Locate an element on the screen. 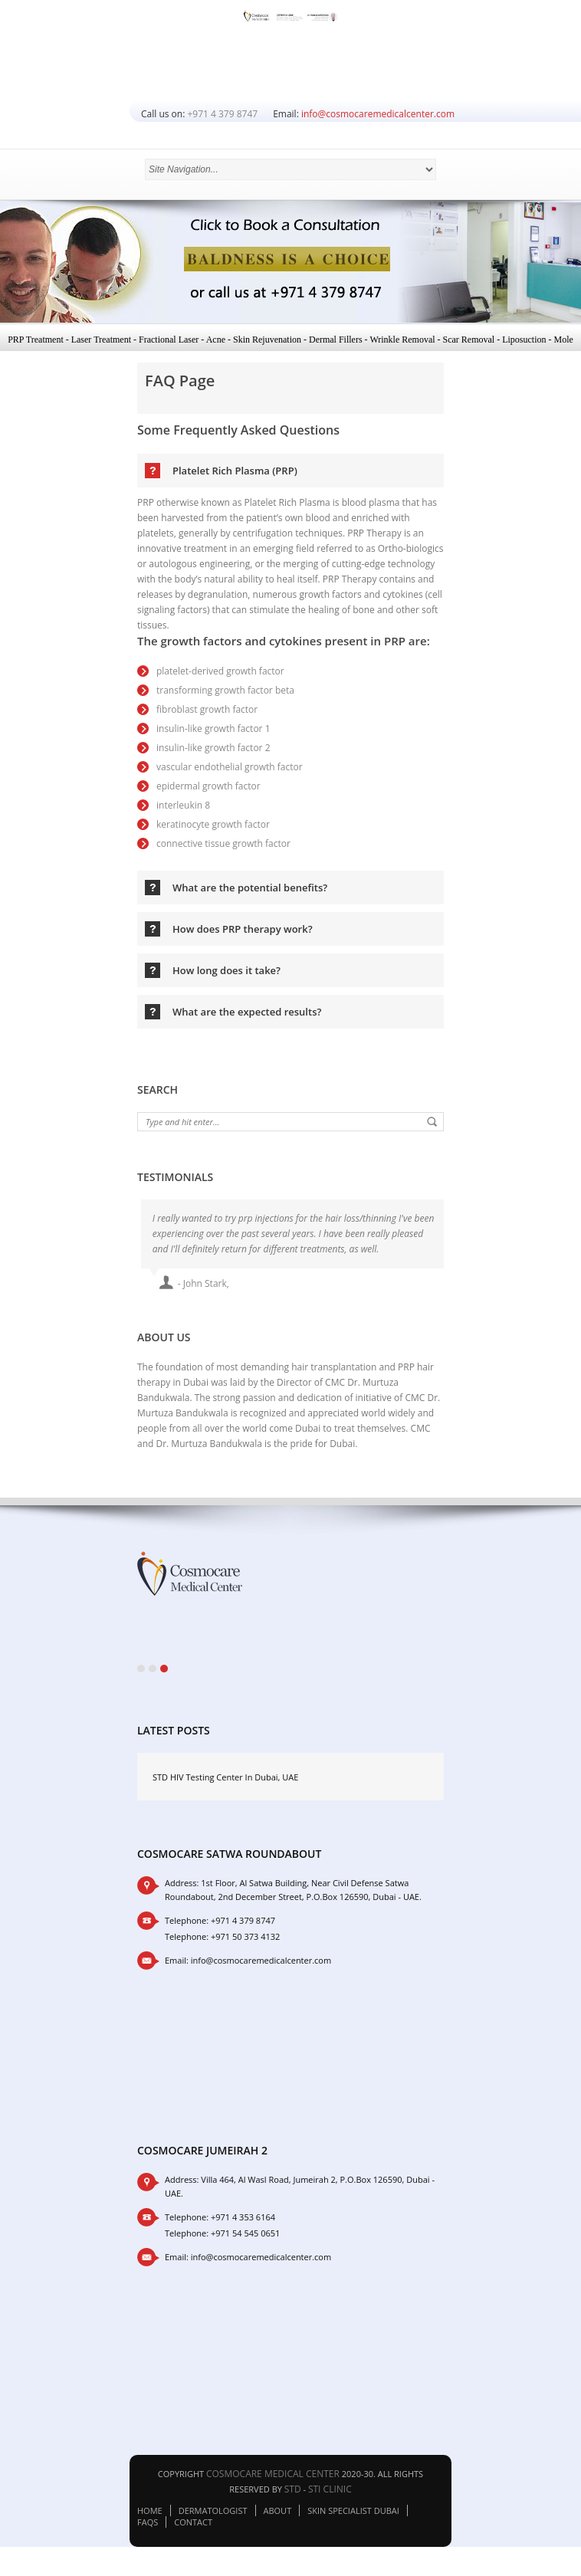 Image resolution: width=581 pixels, height=2576 pixels. Skin Specialist Dubai is located at coordinates (353, 2517).